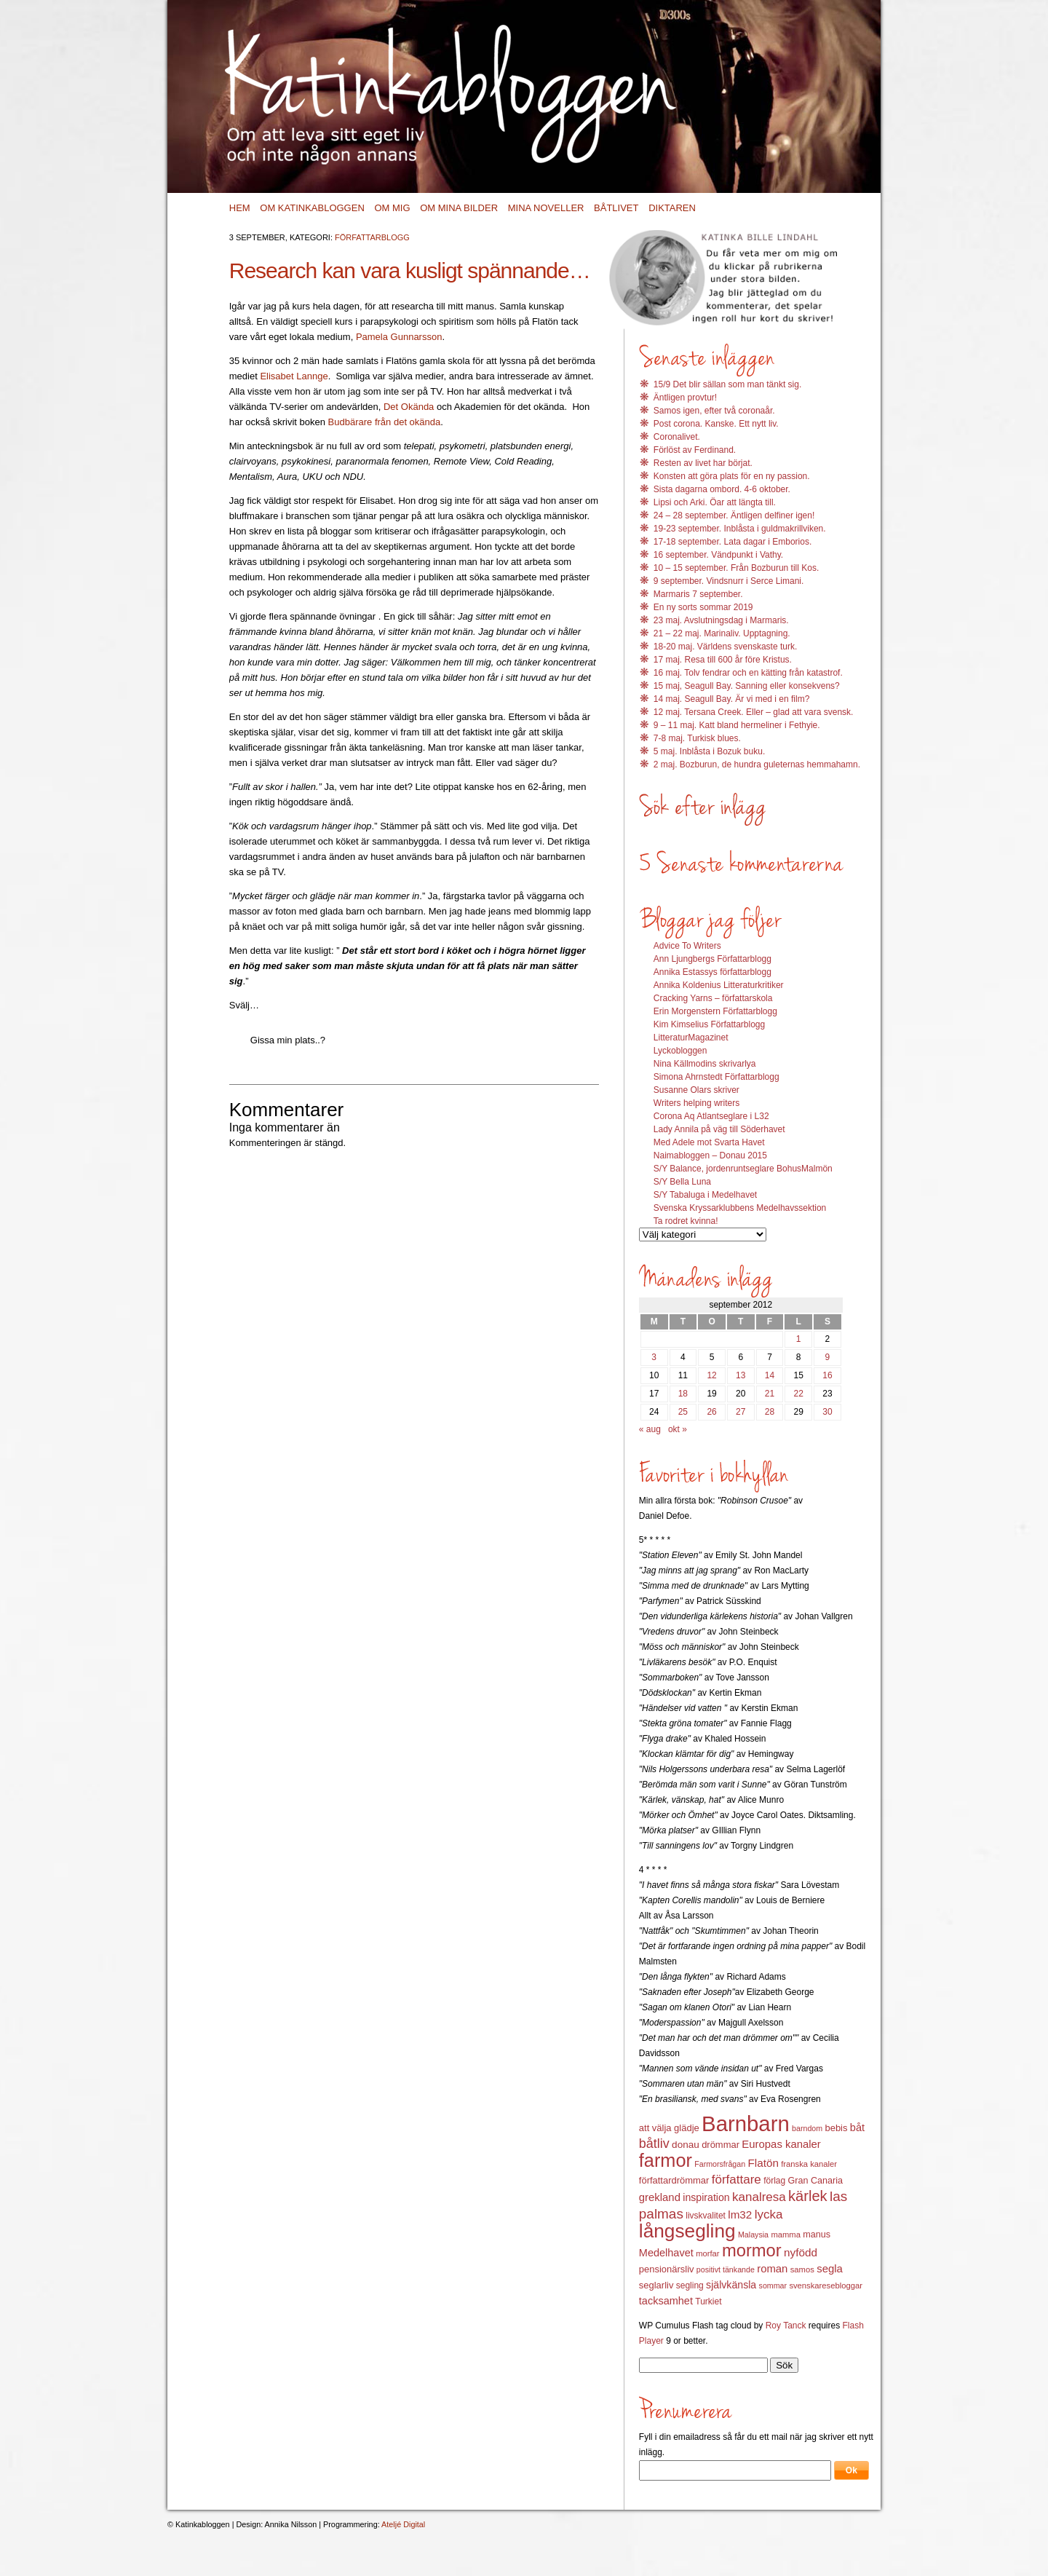 The height and width of the screenshot is (2576, 1048). What do you see at coordinates (459, 207) in the screenshot?
I see `Om mina bilder` at bounding box center [459, 207].